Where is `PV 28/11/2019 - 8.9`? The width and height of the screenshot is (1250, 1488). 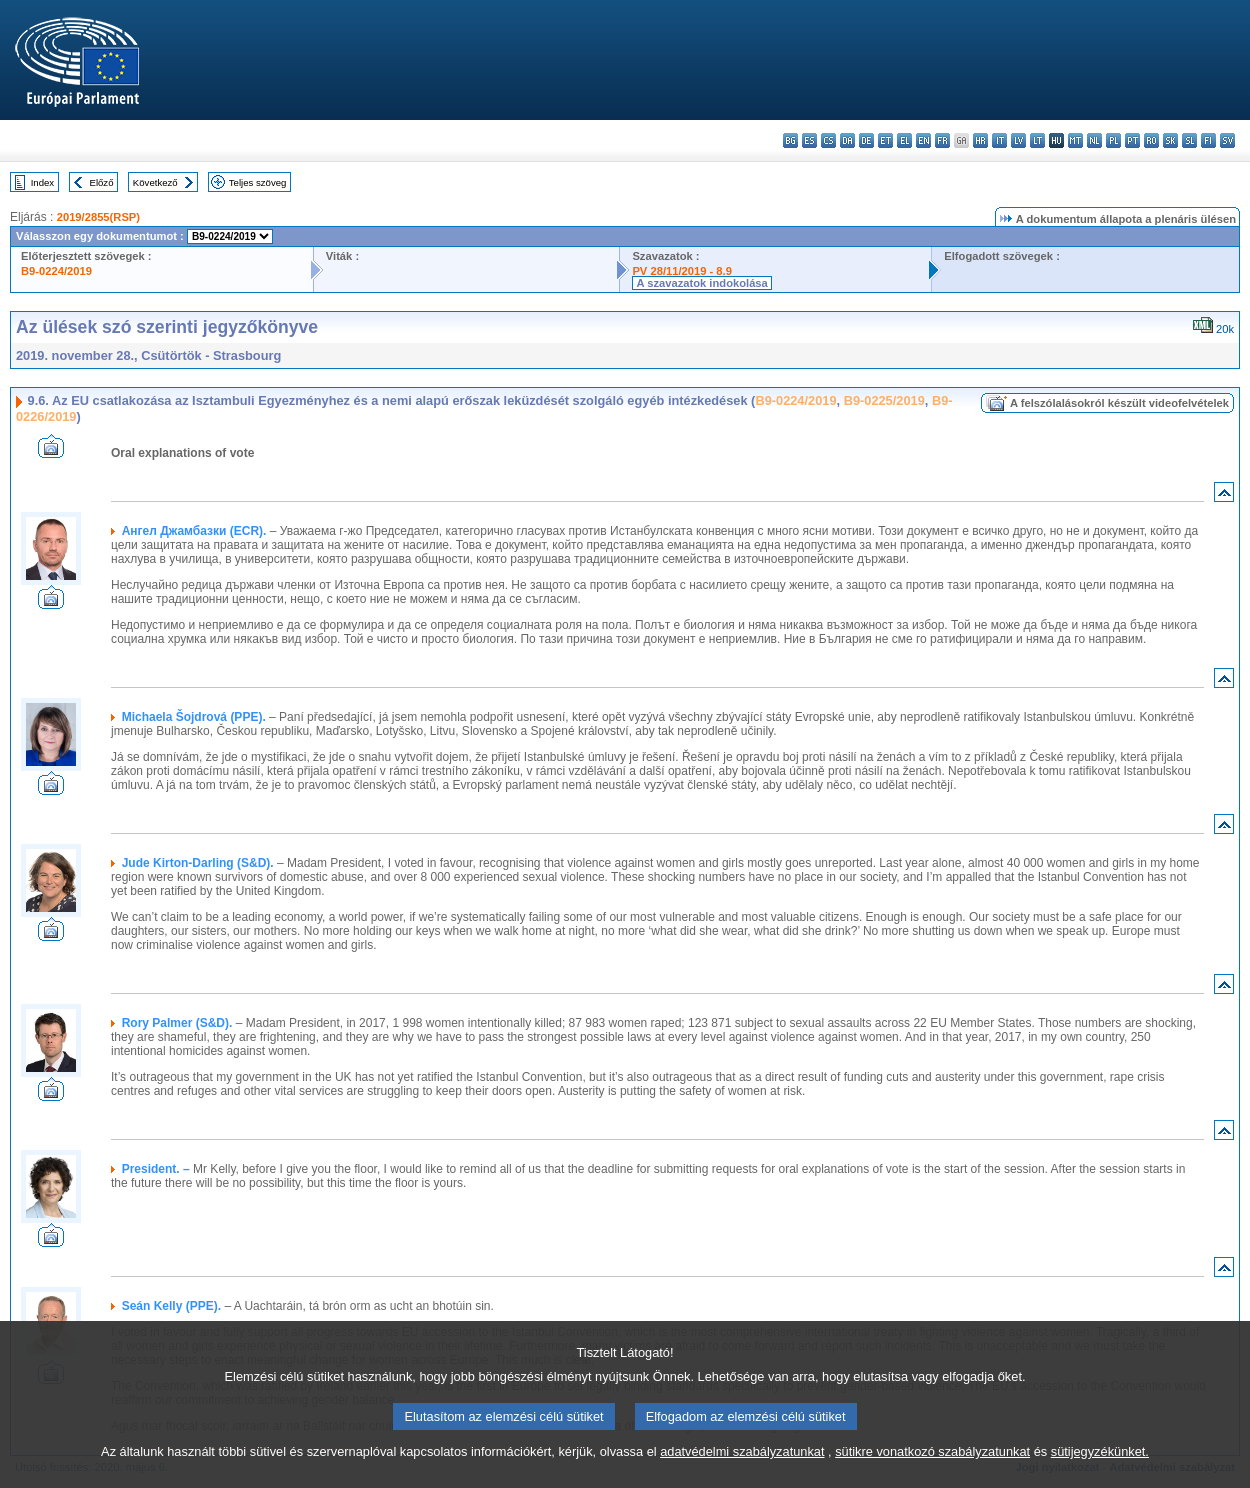
PV 28/11/2019 - 8.9 is located at coordinates (682, 271).